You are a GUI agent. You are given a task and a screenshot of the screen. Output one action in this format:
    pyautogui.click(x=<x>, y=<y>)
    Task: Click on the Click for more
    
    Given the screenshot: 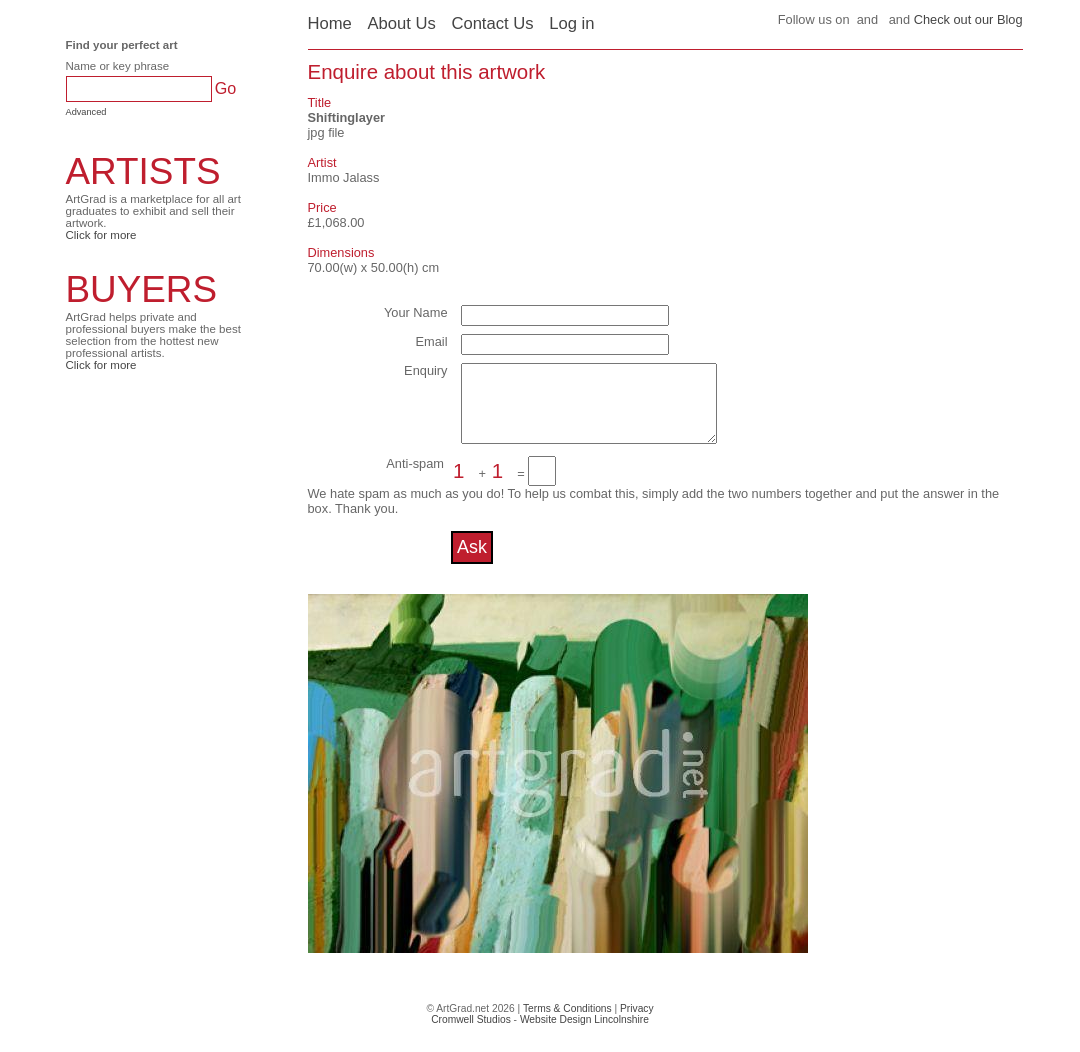 What is the action you would take?
    pyautogui.click(x=101, y=235)
    